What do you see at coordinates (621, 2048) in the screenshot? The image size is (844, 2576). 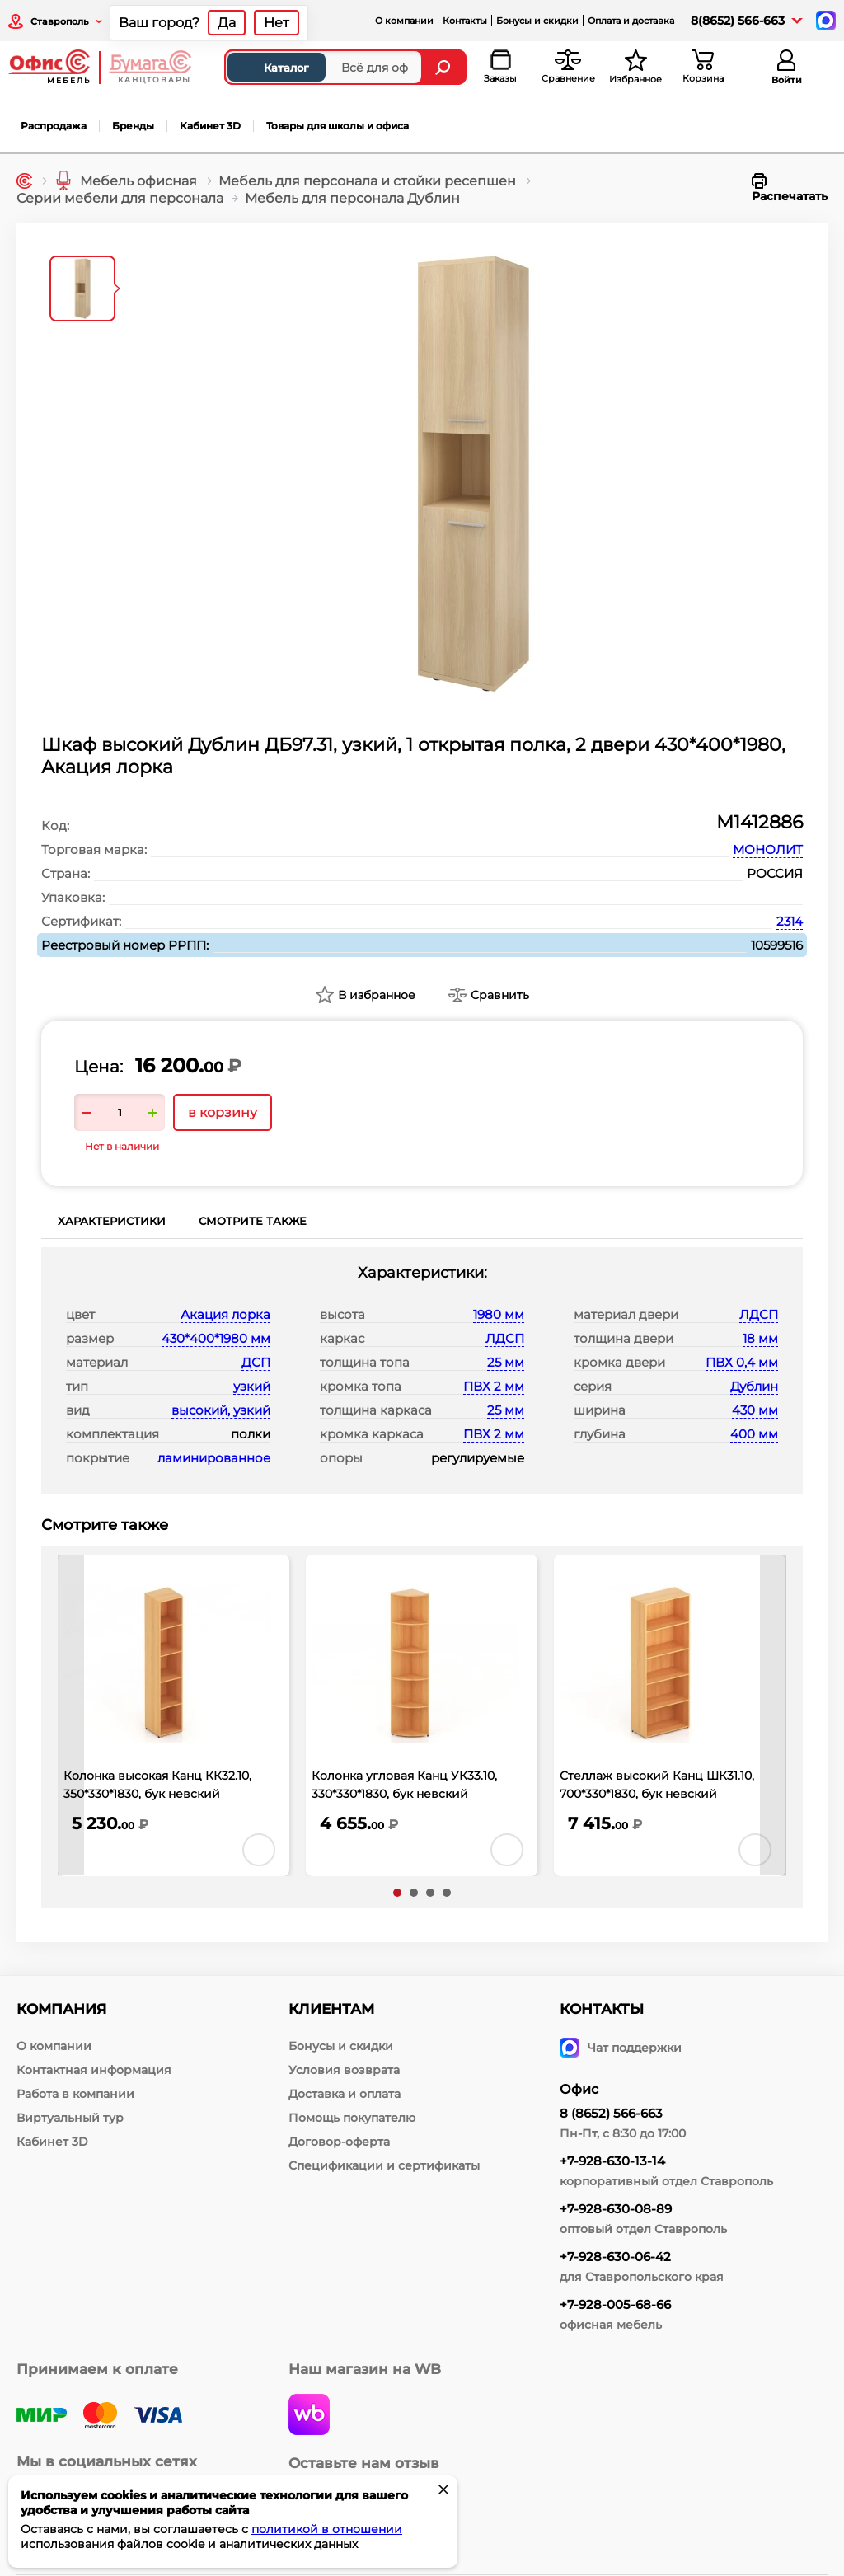 I see `Чат поддержки` at bounding box center [621, 2048].